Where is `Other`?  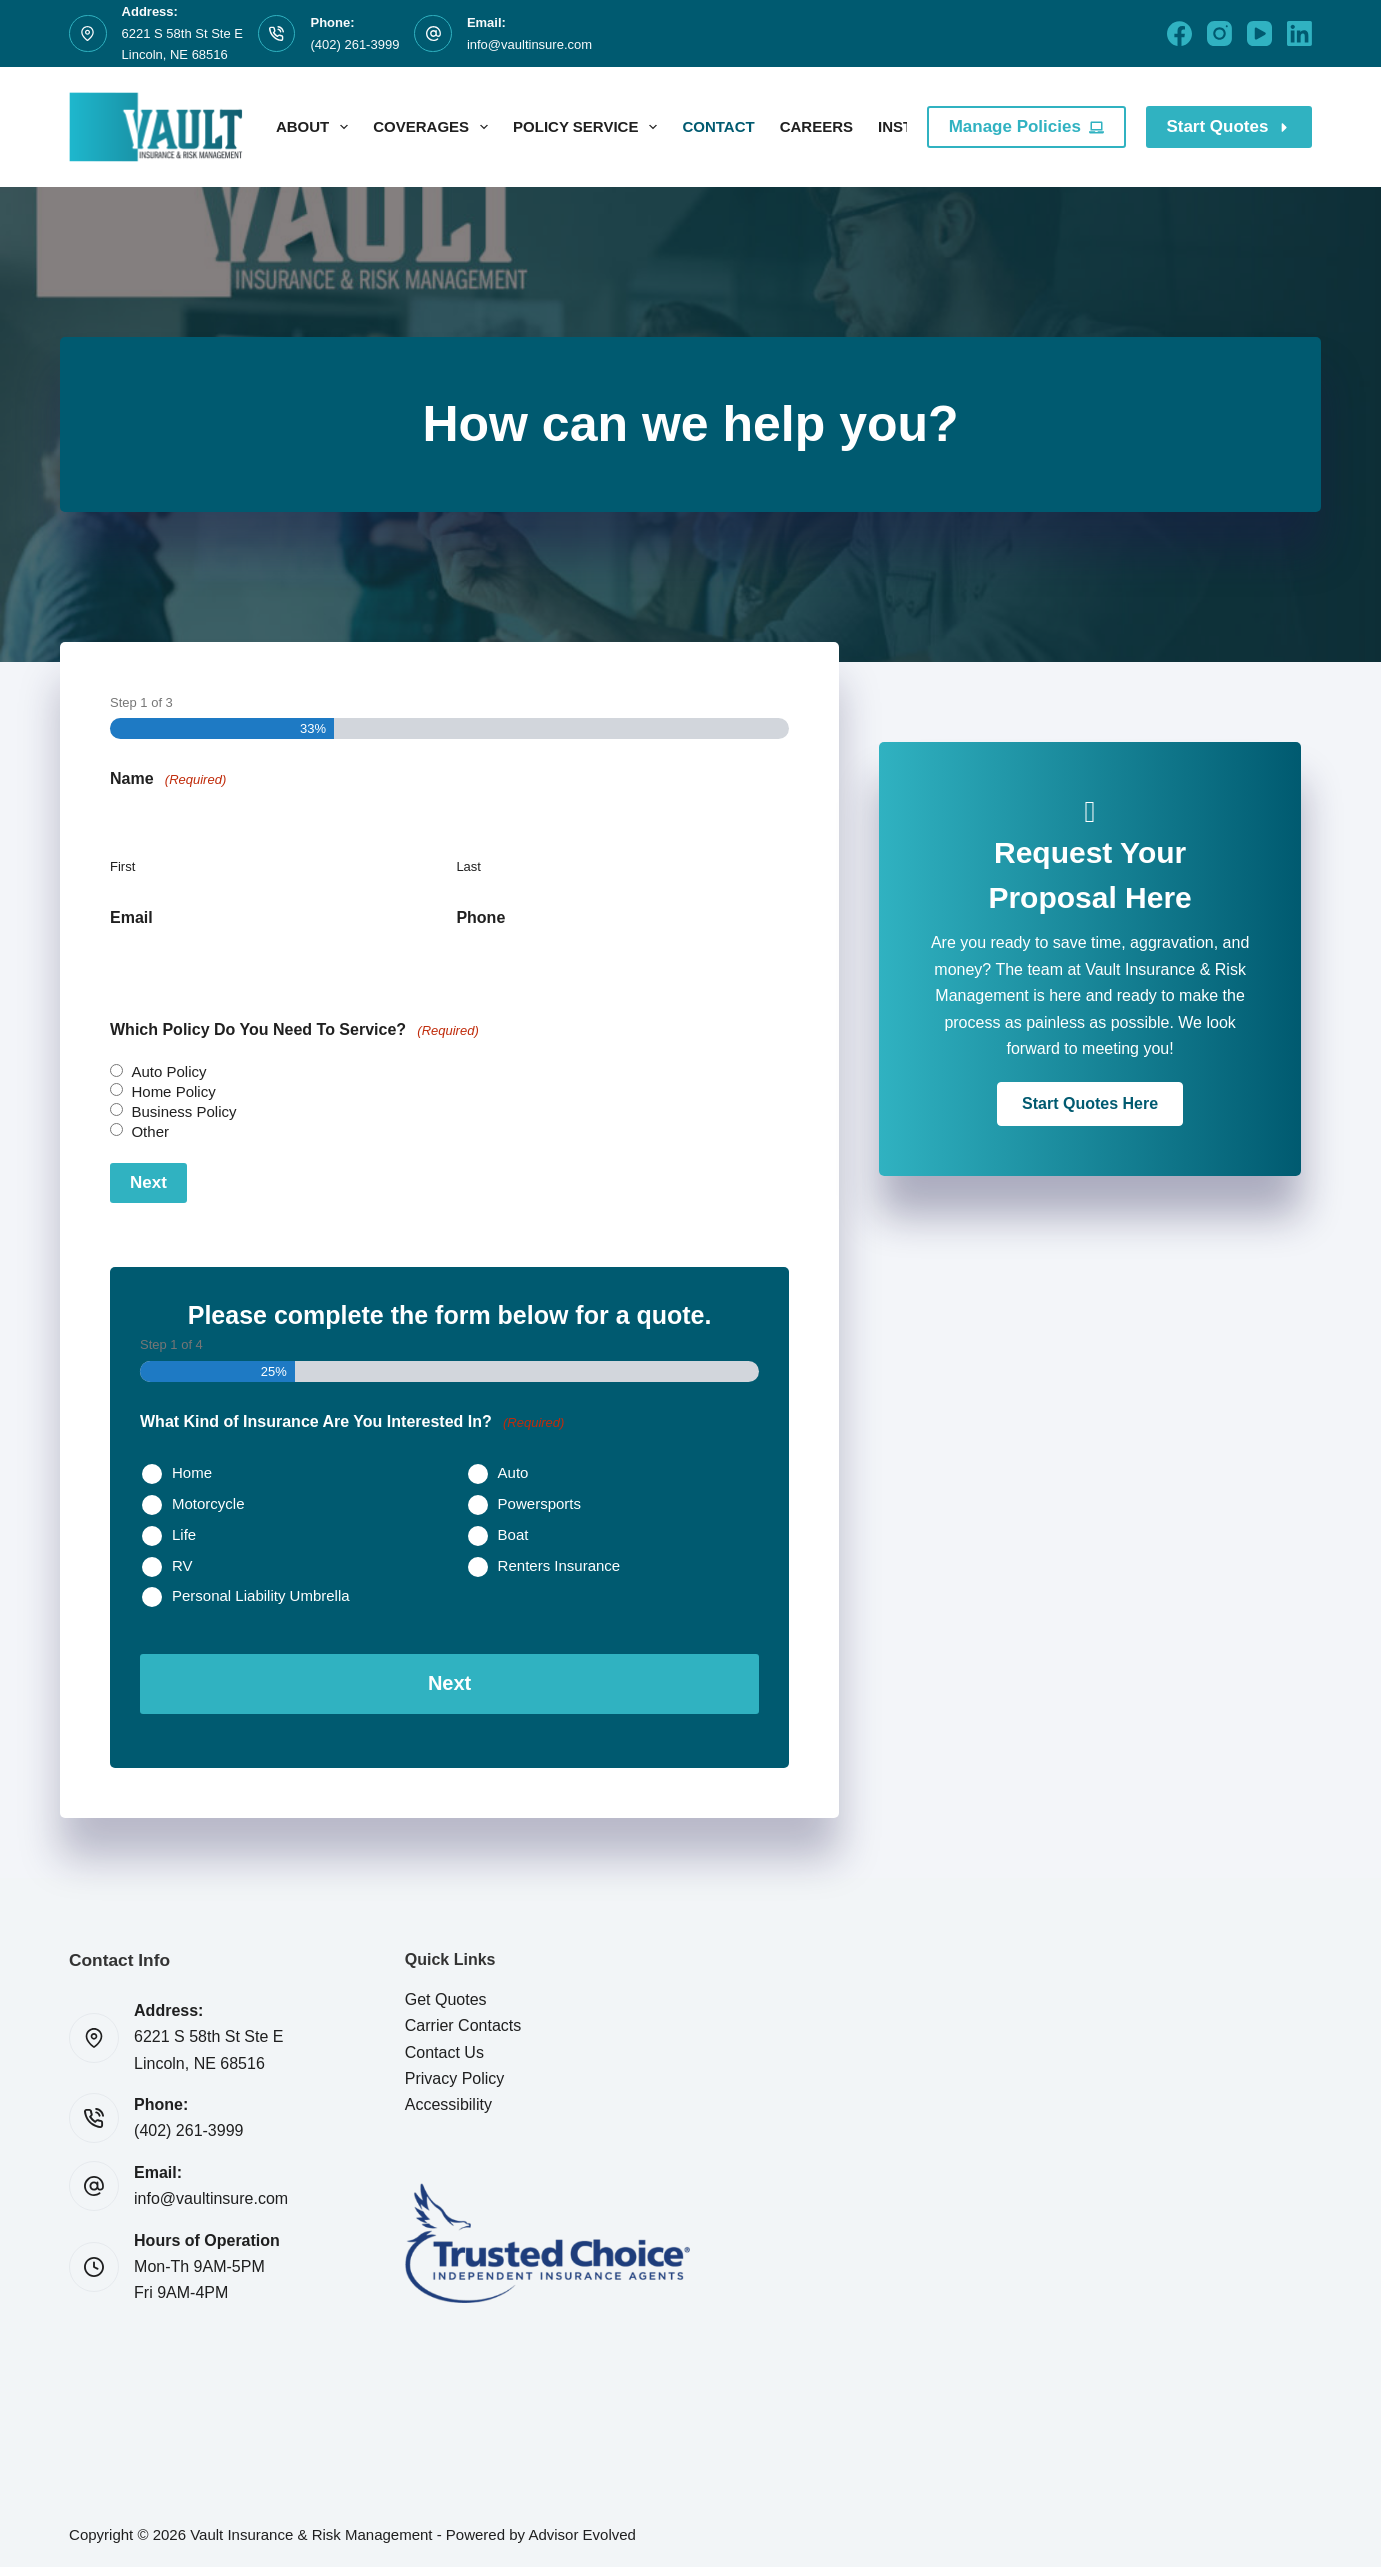 Other is located at coordinates (150, 1131).